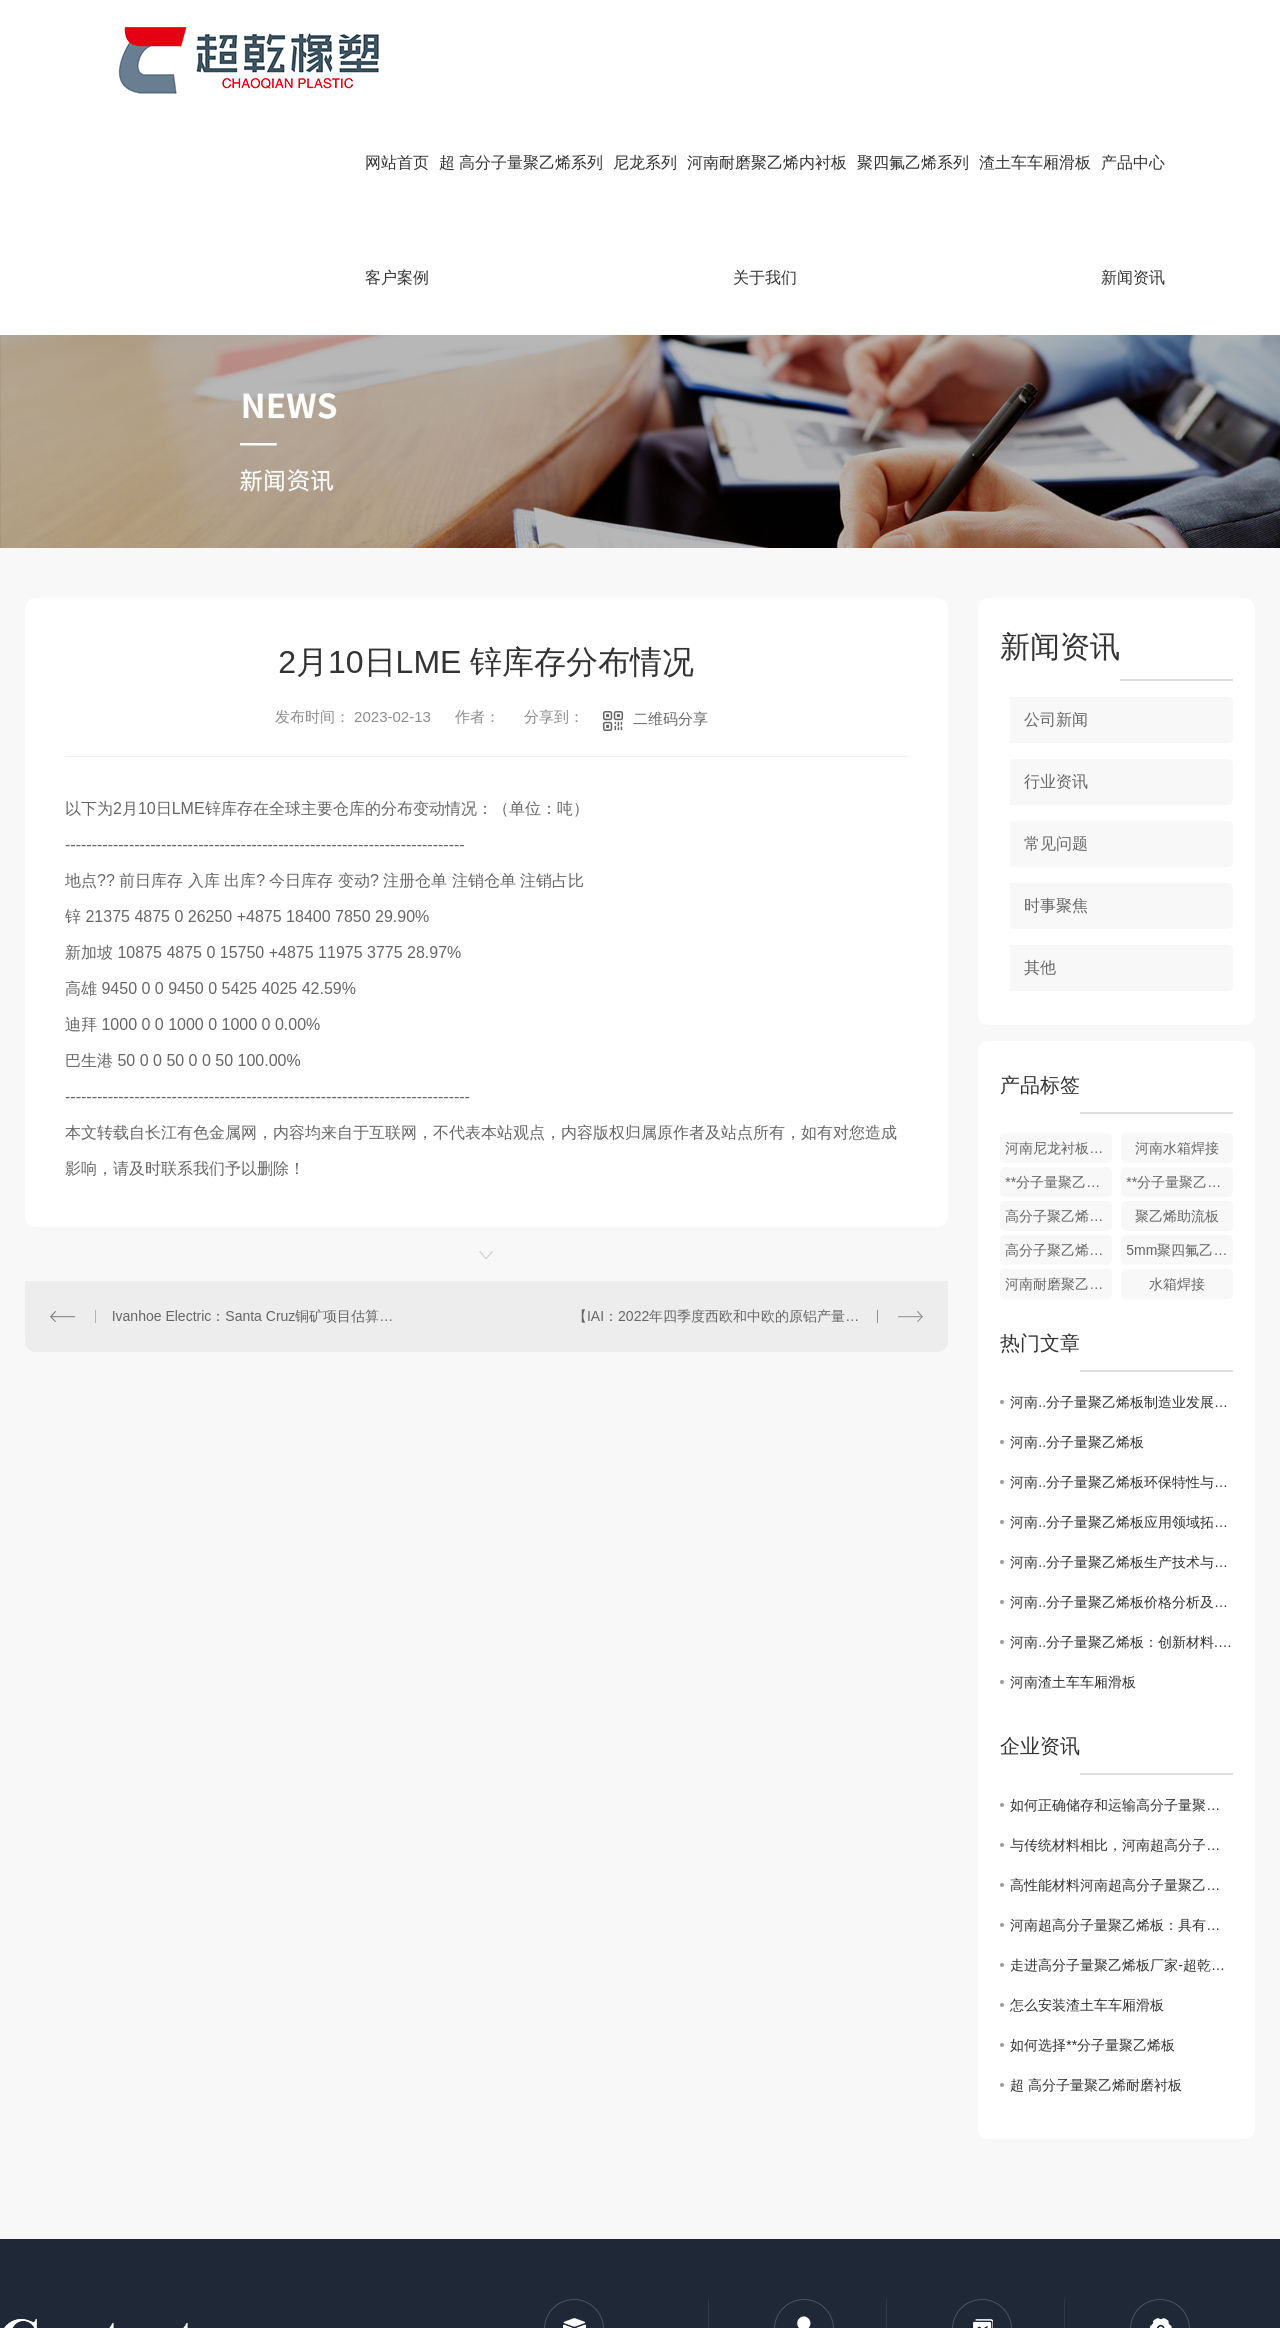 Image resolution: width=1280 pixels, height=2328 pixels. What do you see at coordinates (1073, 1682) in the screenshot?
I see `河南渣土车车厢滑板` at bounding box center [1073, 1682].